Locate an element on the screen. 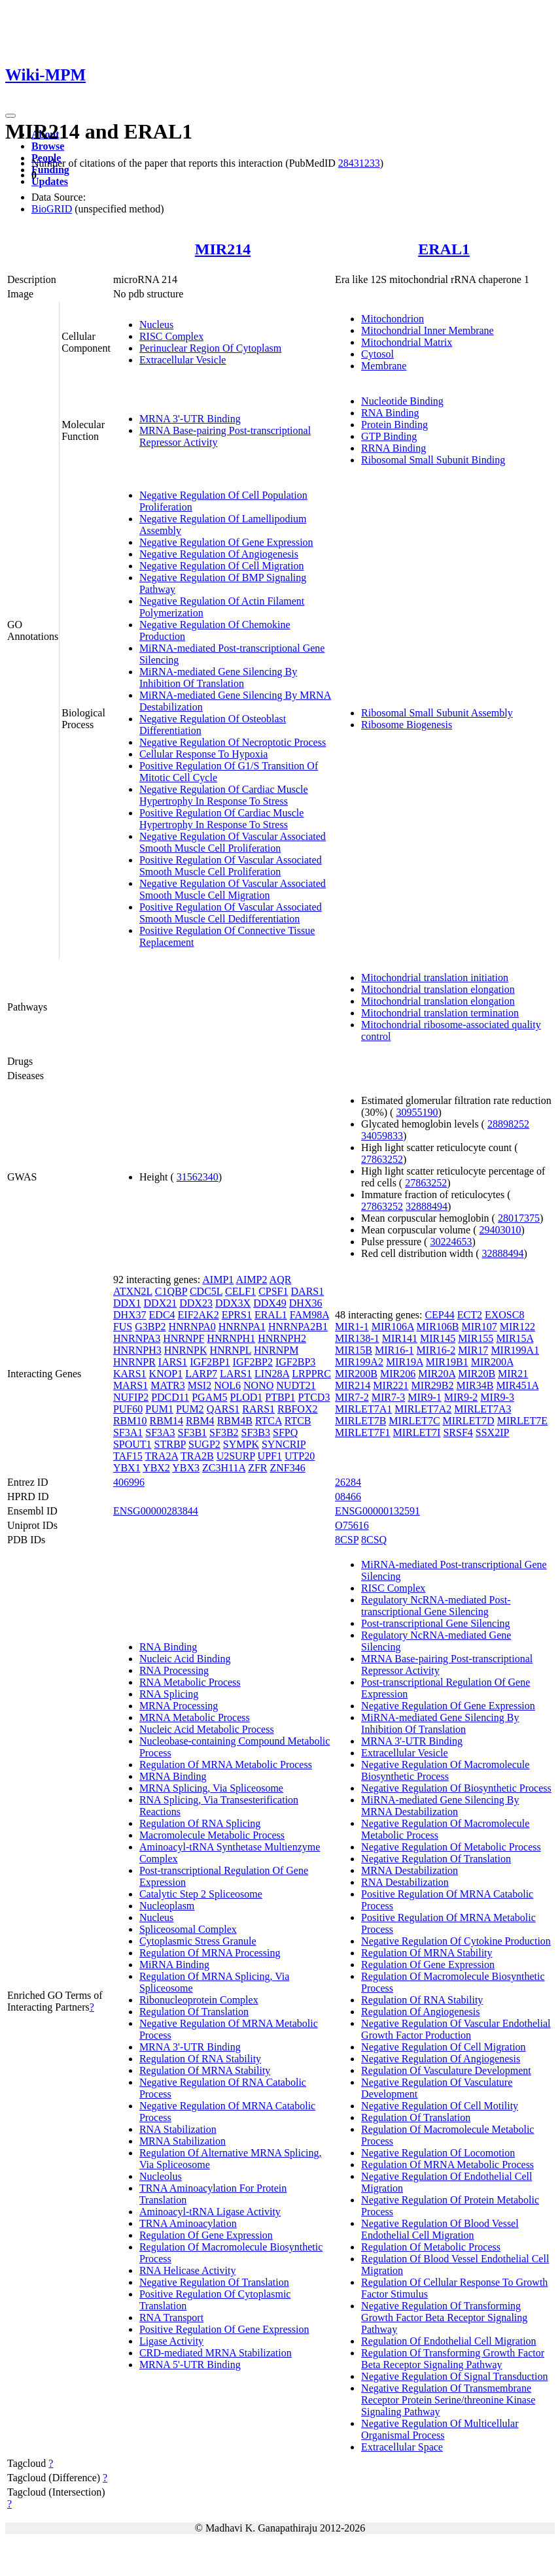 This screenshot has width=560, height=2576. MIR107 is located at coordinates (479, 1326).